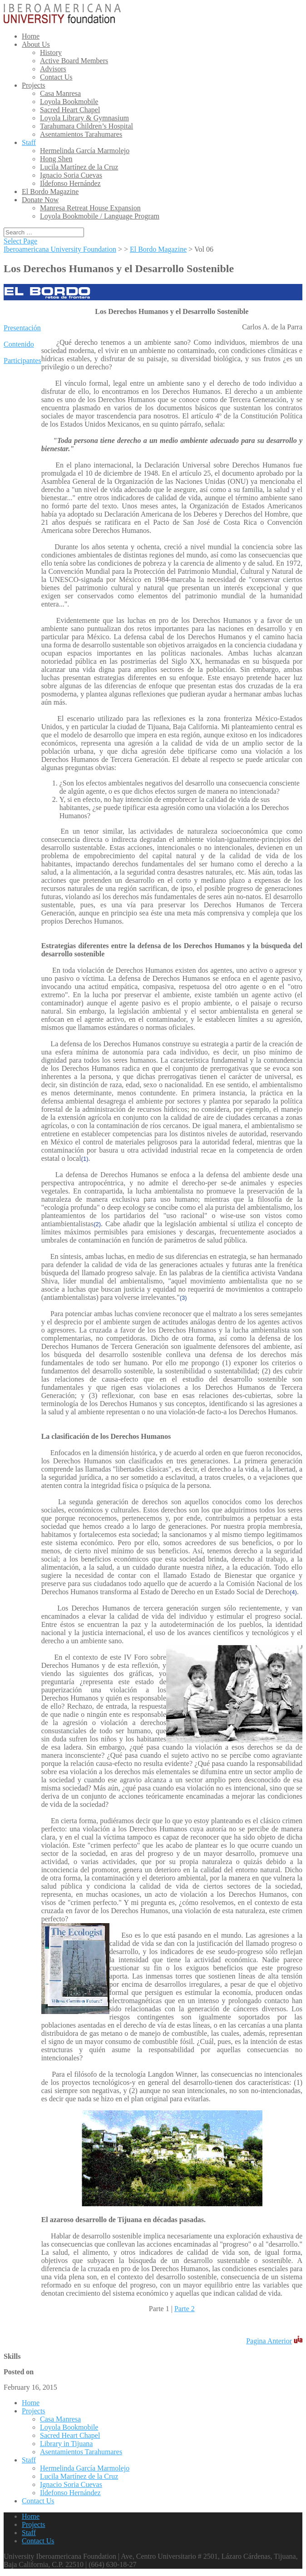  Describe the element at coordinates (99, 216) in the screenshot. I see `Loyola Bookmobile / Language Program` at that location.